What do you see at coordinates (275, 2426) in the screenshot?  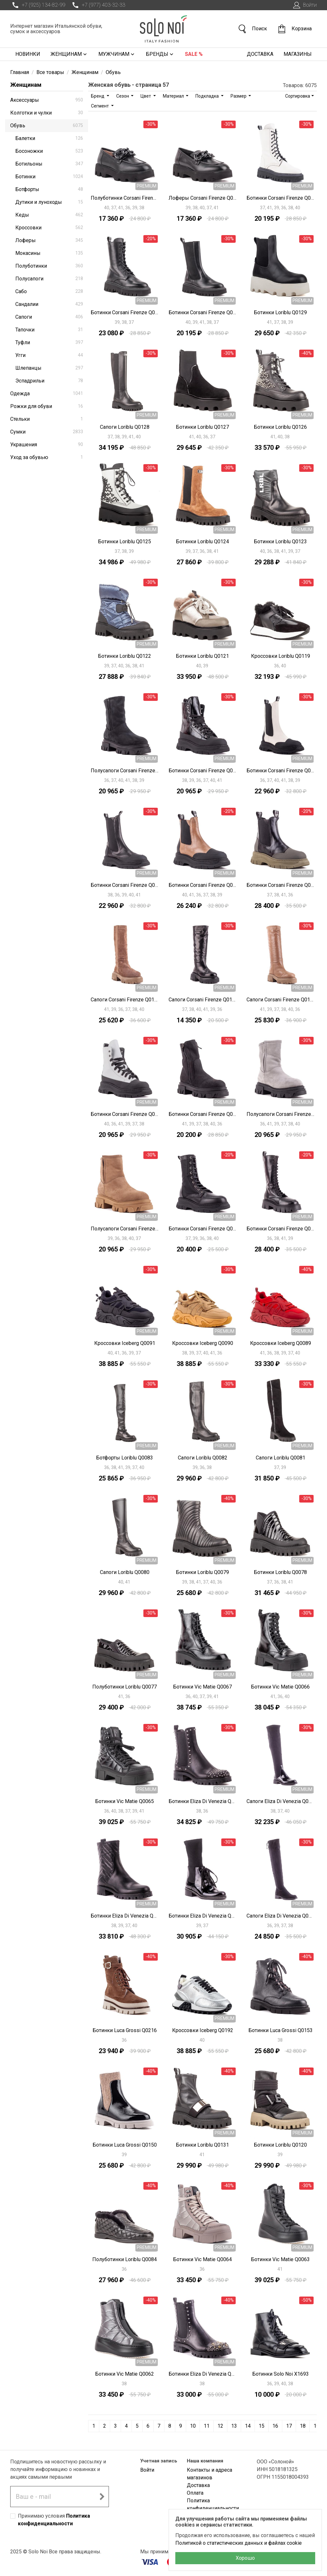 I see `16` at bounding box center [275, 2426].